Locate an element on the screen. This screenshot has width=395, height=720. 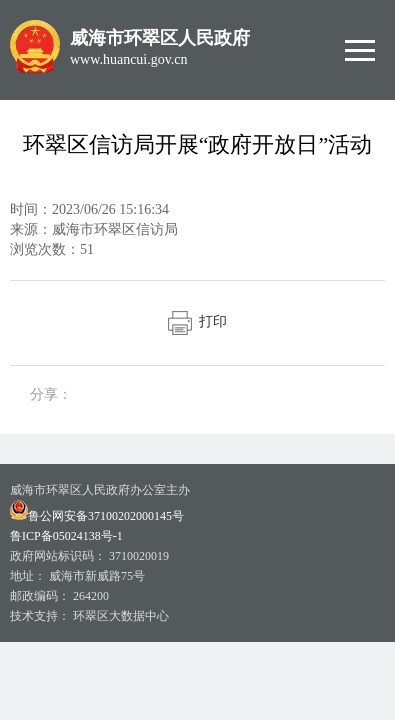
鲁ICP备05024138号-1 is located at coordinates (66, 536).